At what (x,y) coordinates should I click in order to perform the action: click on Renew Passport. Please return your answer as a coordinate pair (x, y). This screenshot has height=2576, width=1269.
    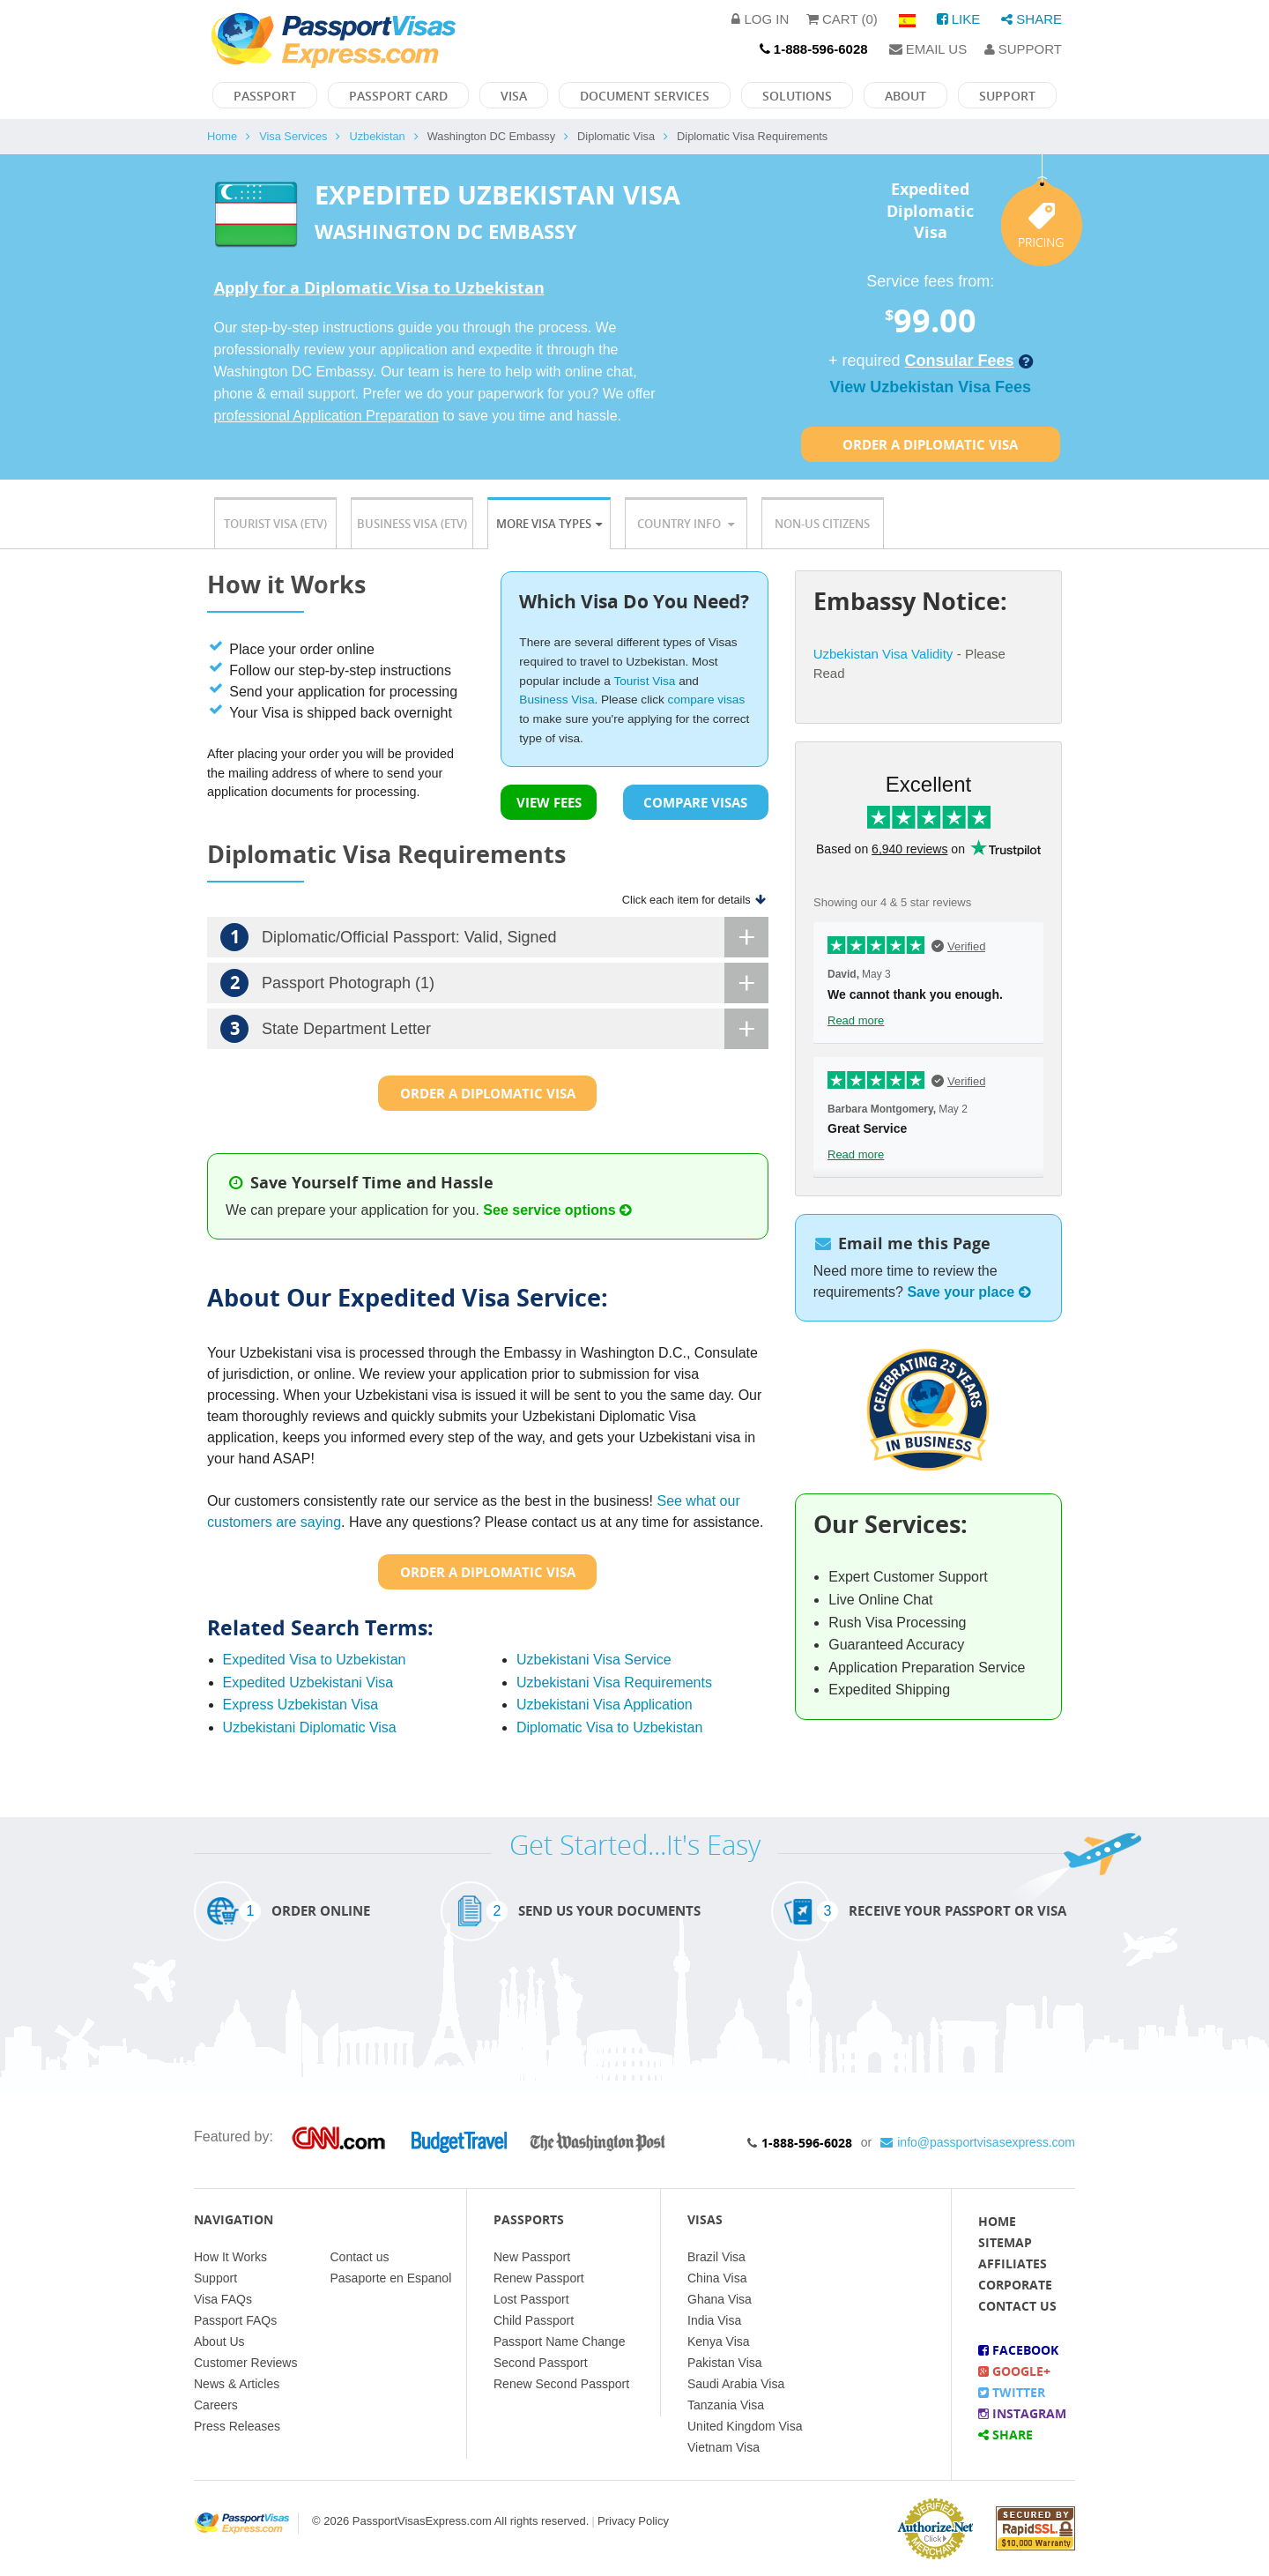
    Looking at the image, I should click on (539, 2278).